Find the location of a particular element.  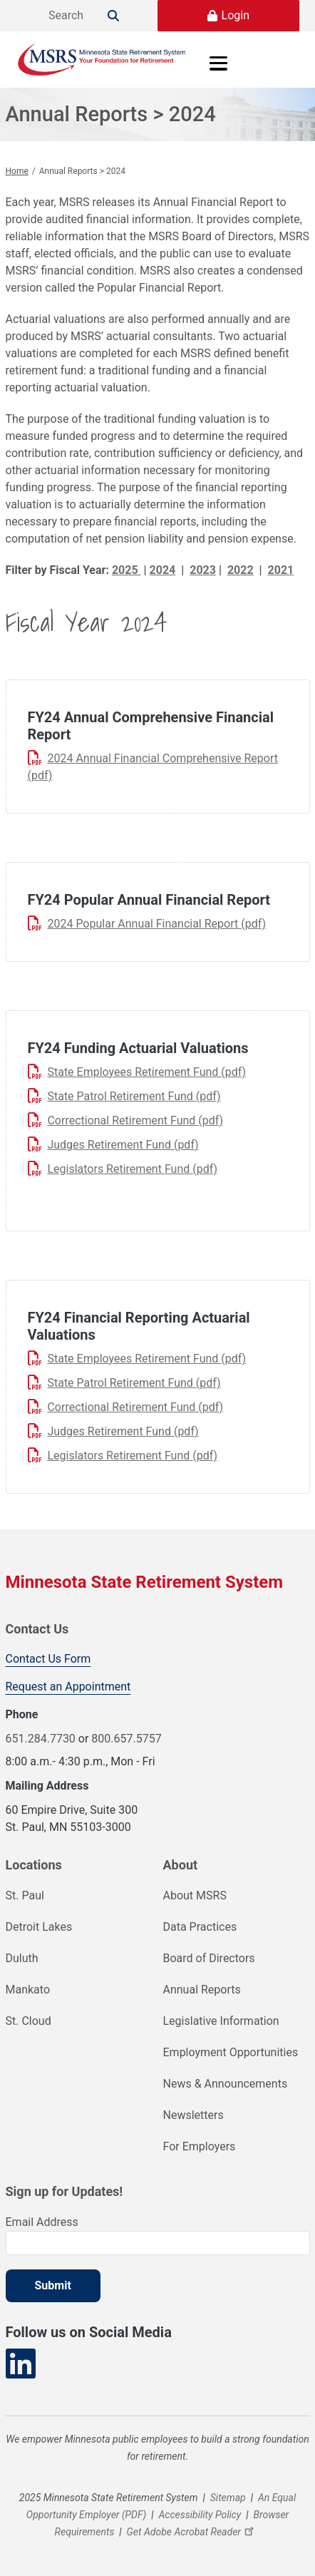

Submit is located at coordinates (53, 2285).